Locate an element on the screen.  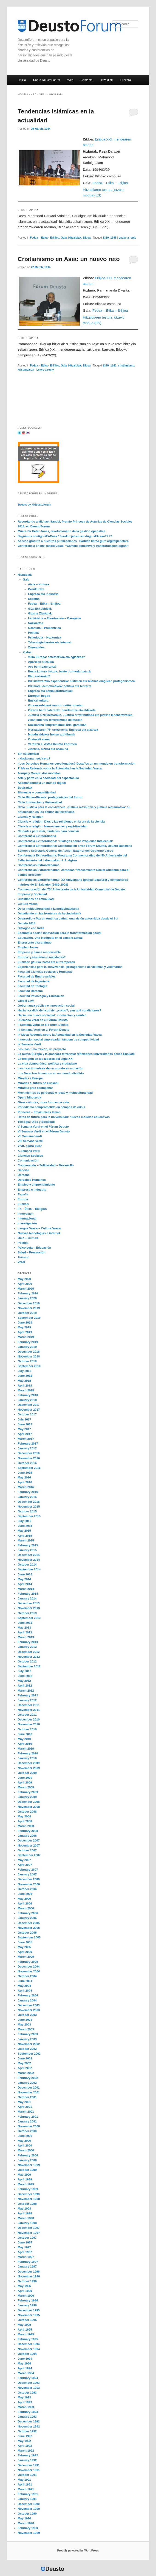
April 2007 is located at coordinates (25, 1864).